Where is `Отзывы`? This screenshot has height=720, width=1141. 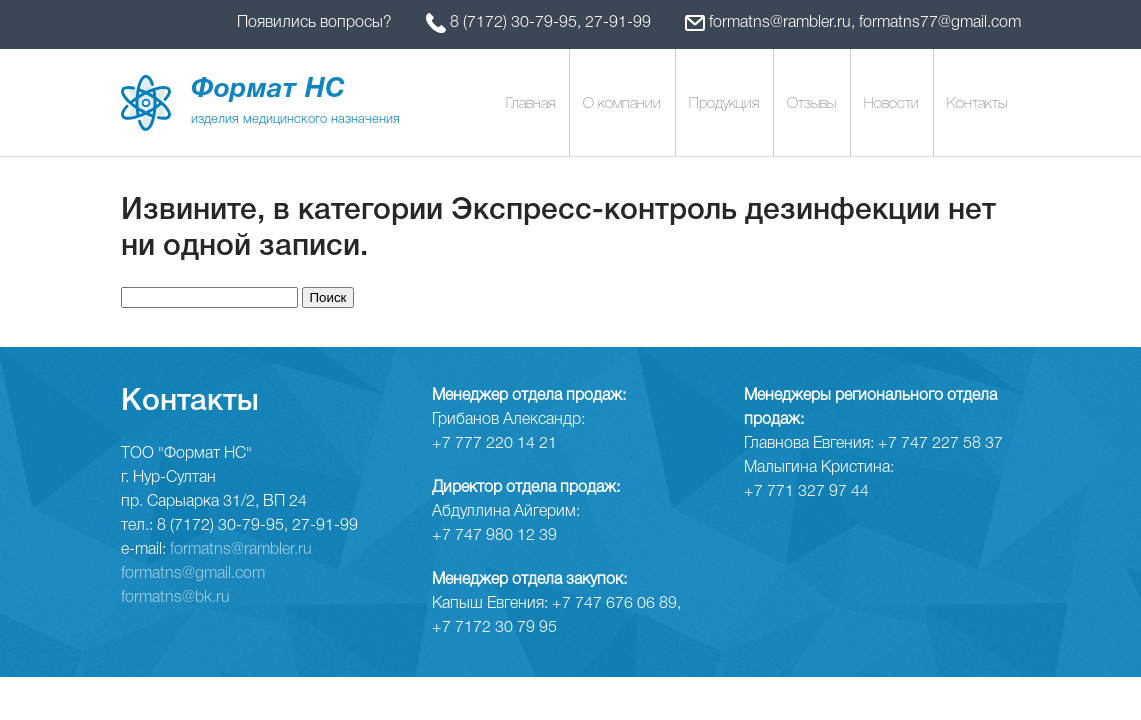 Отзывы is located at coordinates (811, 104).